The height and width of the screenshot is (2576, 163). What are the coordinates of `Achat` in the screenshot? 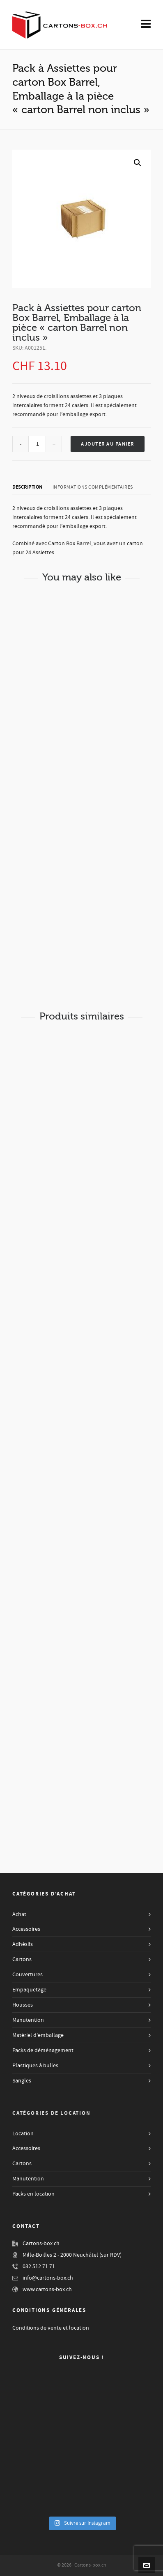 It's located at (19, 1914).